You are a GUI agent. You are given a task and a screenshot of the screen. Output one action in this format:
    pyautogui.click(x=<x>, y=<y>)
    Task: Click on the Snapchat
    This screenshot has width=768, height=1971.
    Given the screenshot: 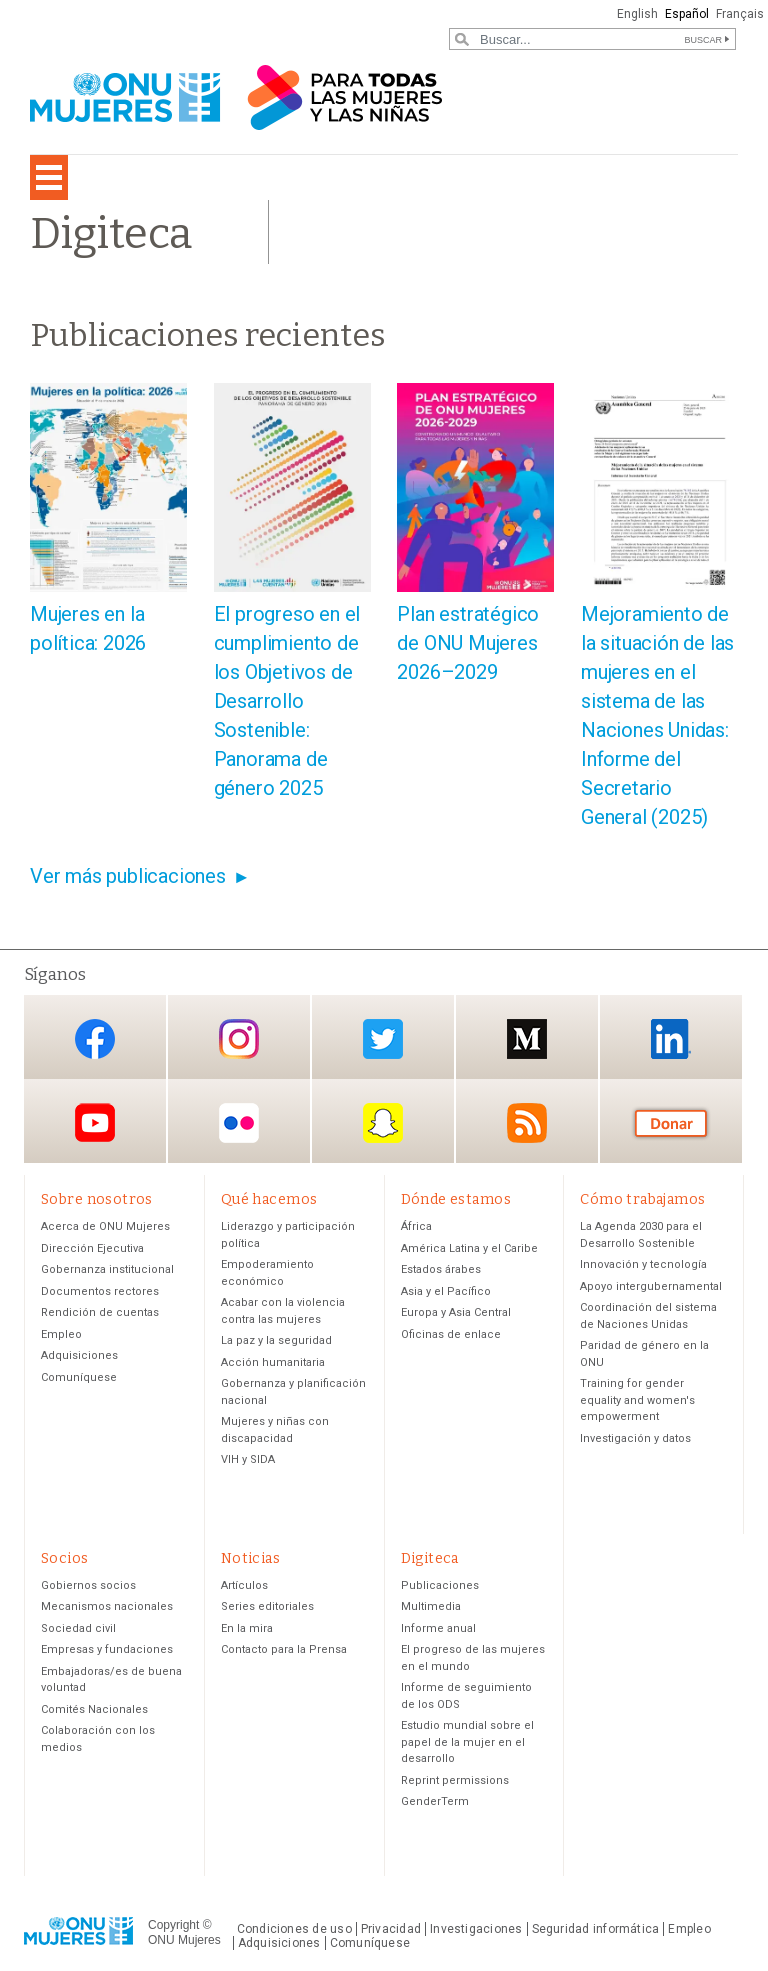 What is the action you would take?
    pyautogui.click(x=383, y=1122)
    